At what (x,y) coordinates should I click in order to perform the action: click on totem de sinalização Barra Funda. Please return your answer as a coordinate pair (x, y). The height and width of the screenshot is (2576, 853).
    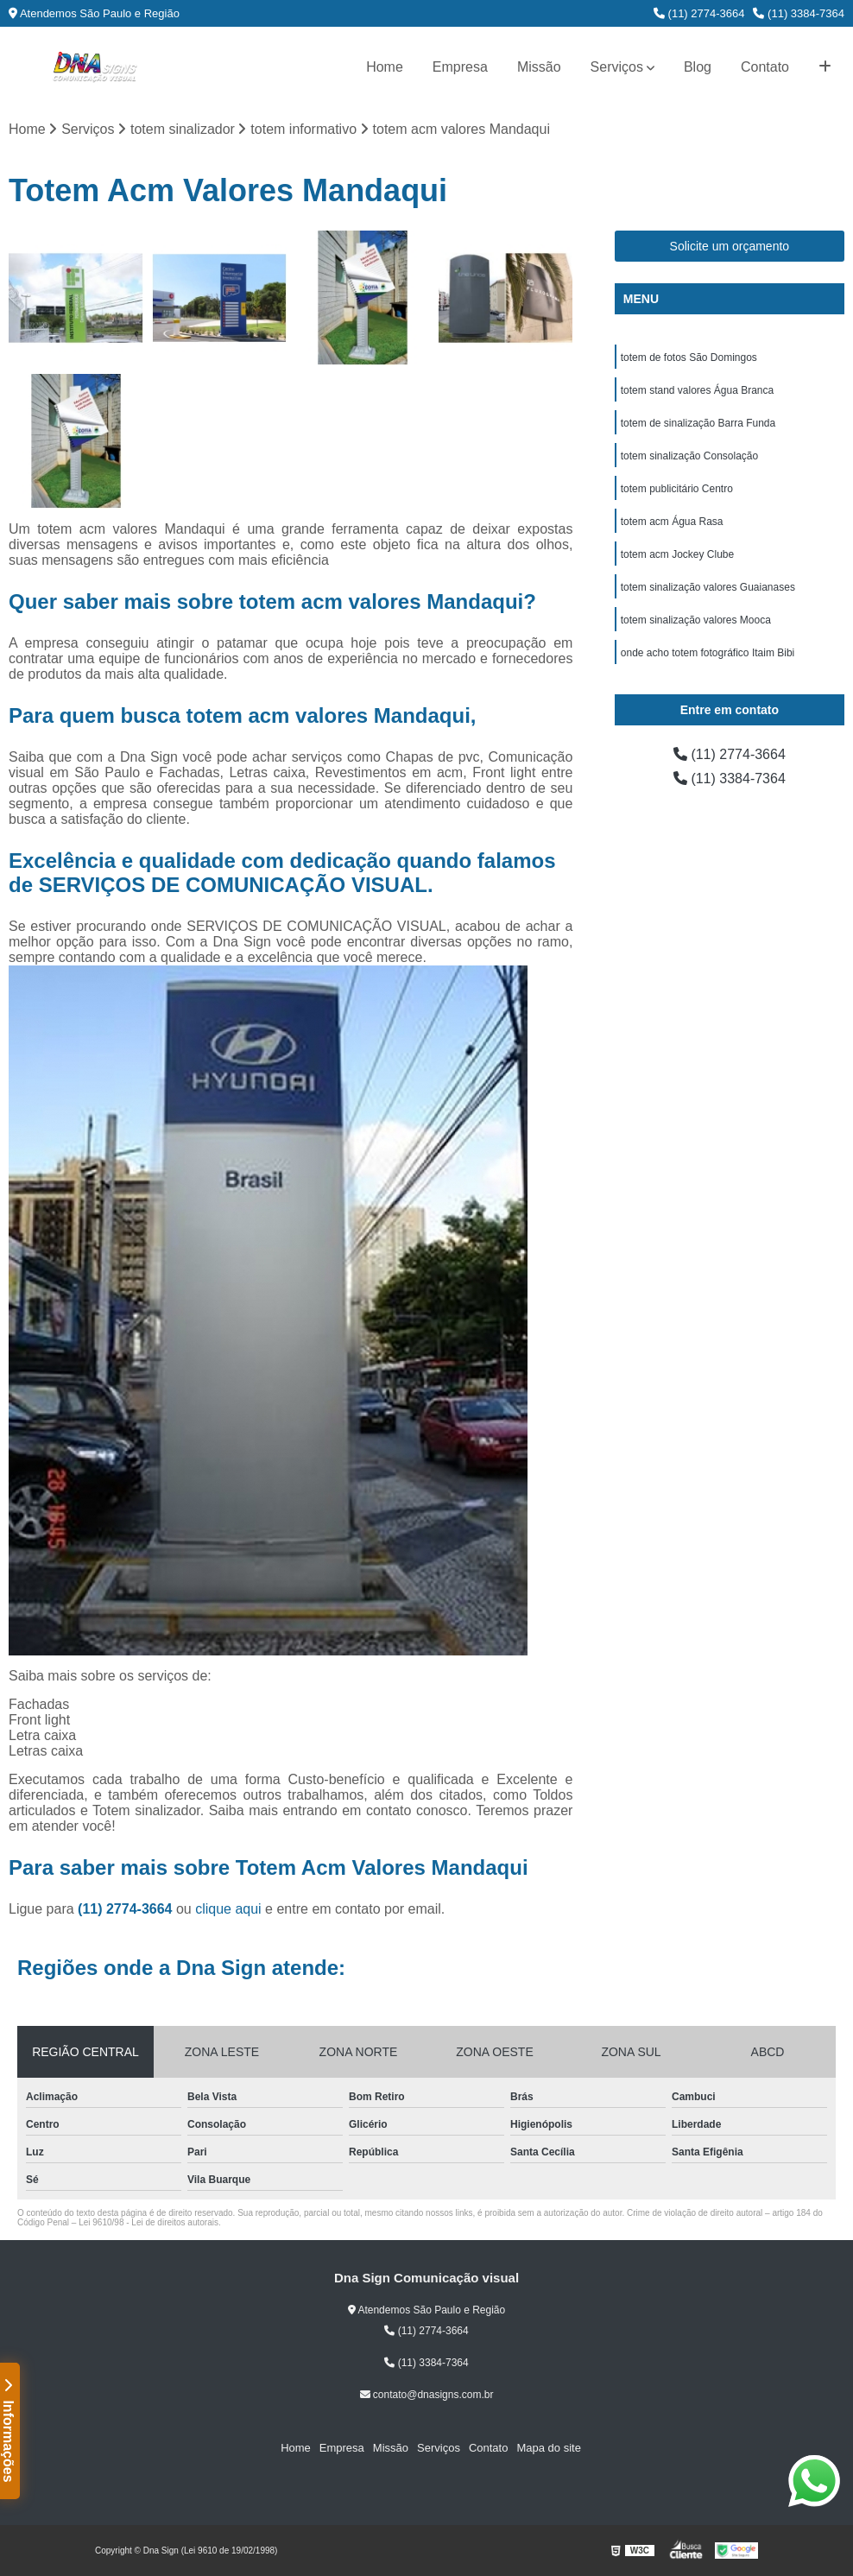
    Looking at the image, I should click on (698, 423).